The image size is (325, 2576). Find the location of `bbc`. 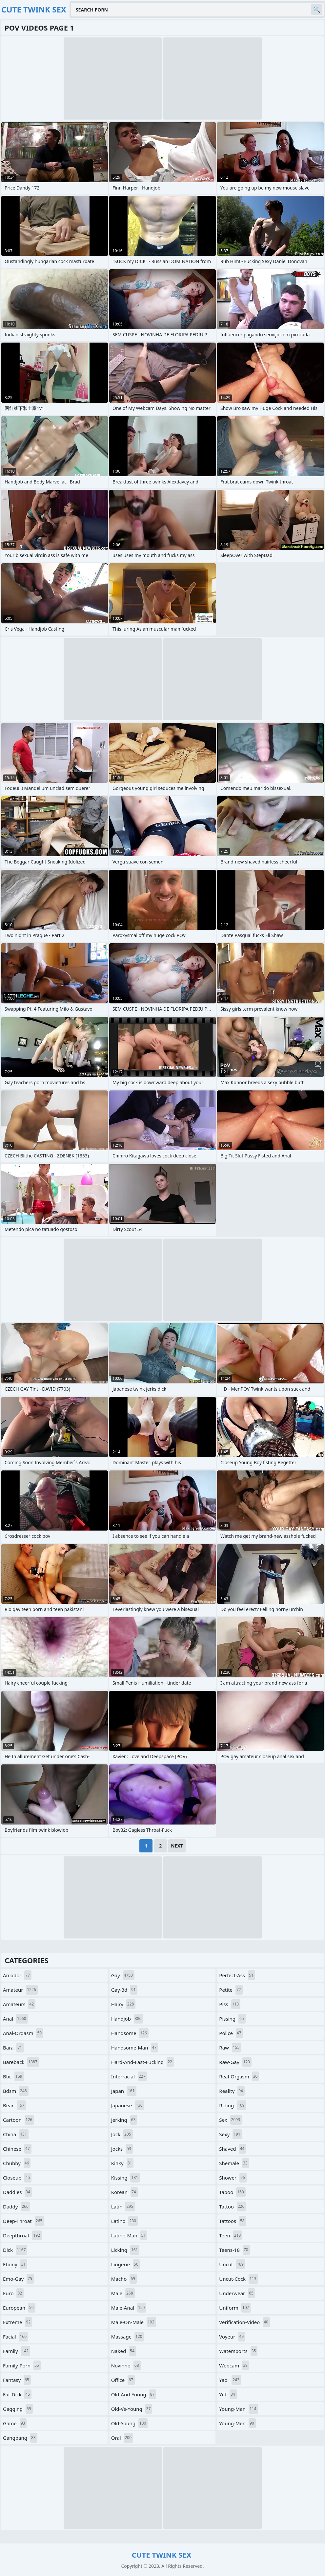

bbc is located at coordinates (13, 2076).